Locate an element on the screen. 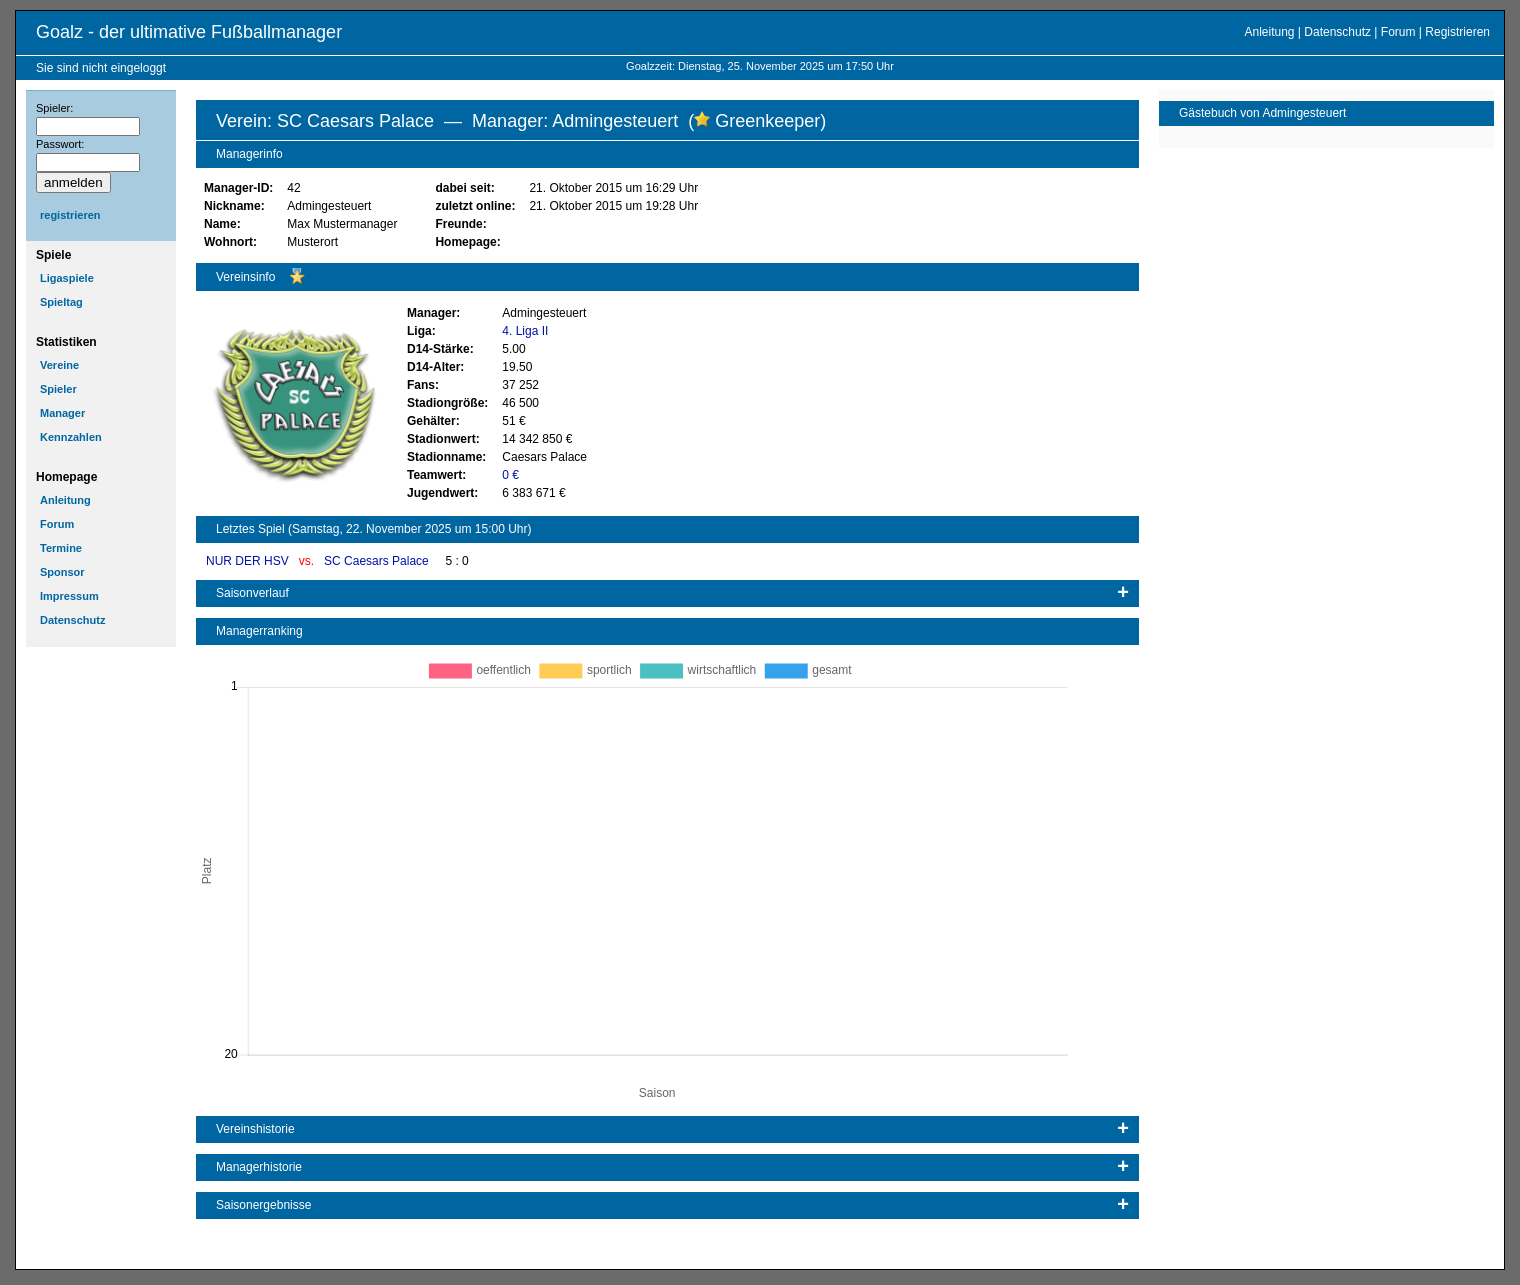 This screenshot has height=1285, width=1520. Saisonergebnisse is located at coordinates (263, 1205).